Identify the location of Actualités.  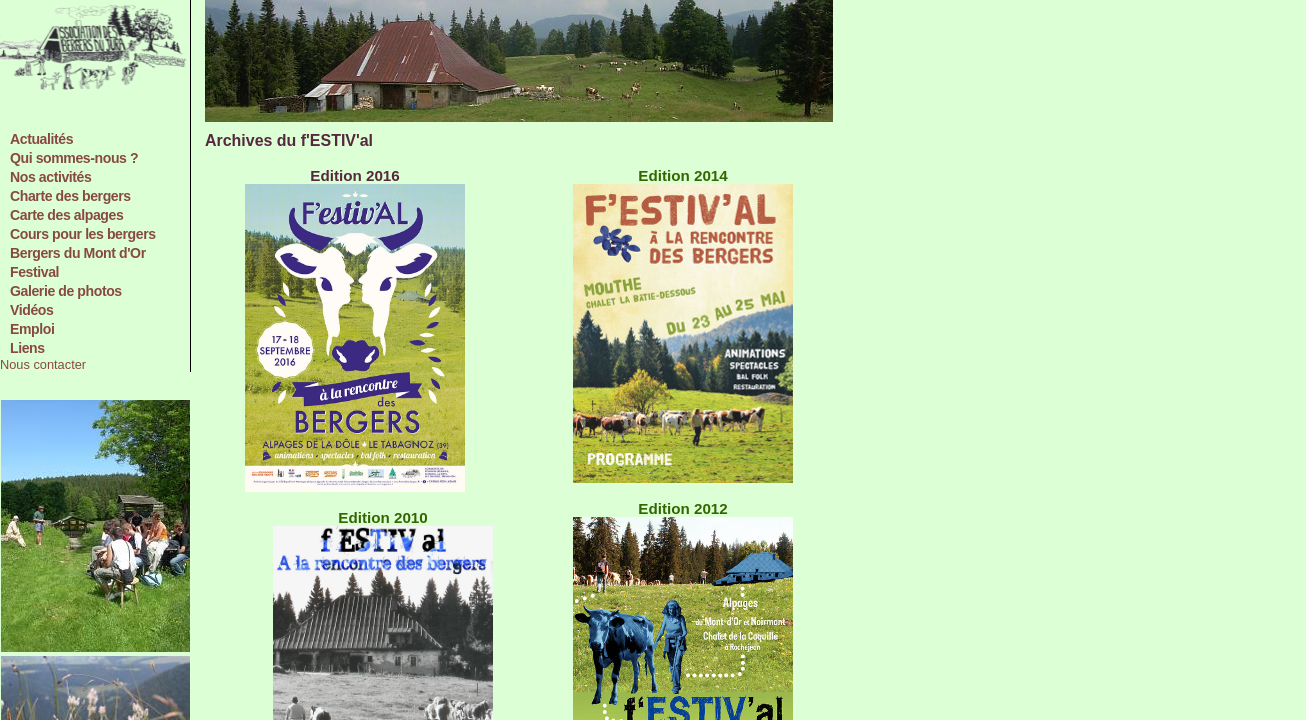
(41, 139).